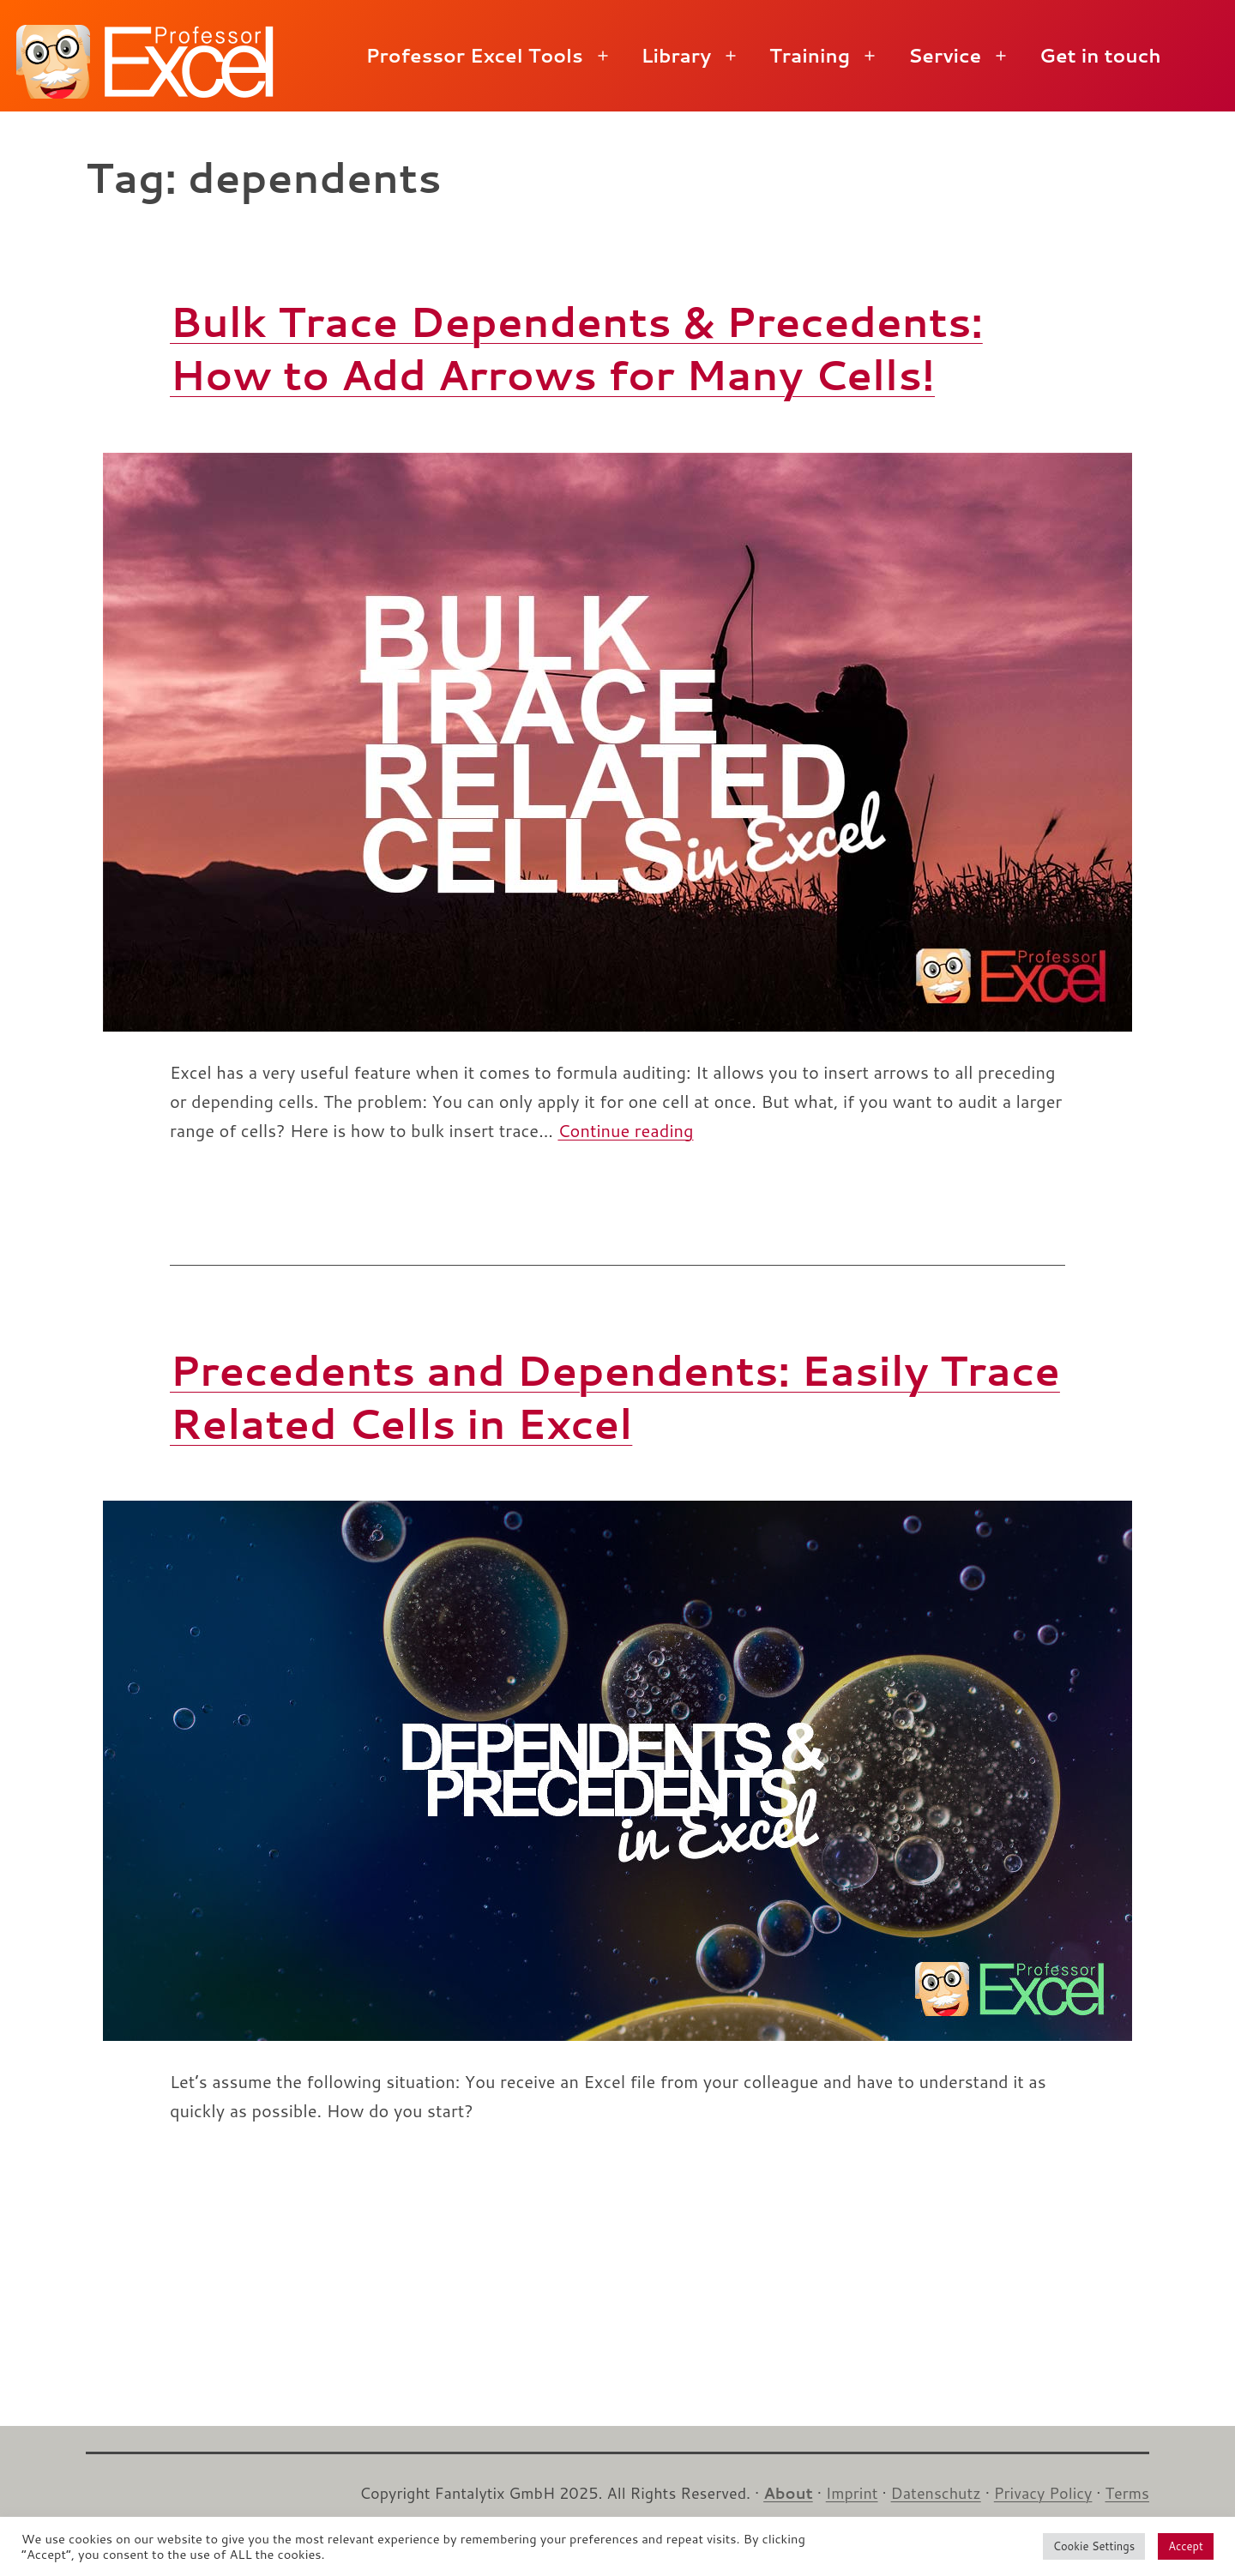 The width and height of the screenshot is (1235, 2576). Describe the element at coordinates (1127, 2493) in the screenshot. I see `Terms` at that location.